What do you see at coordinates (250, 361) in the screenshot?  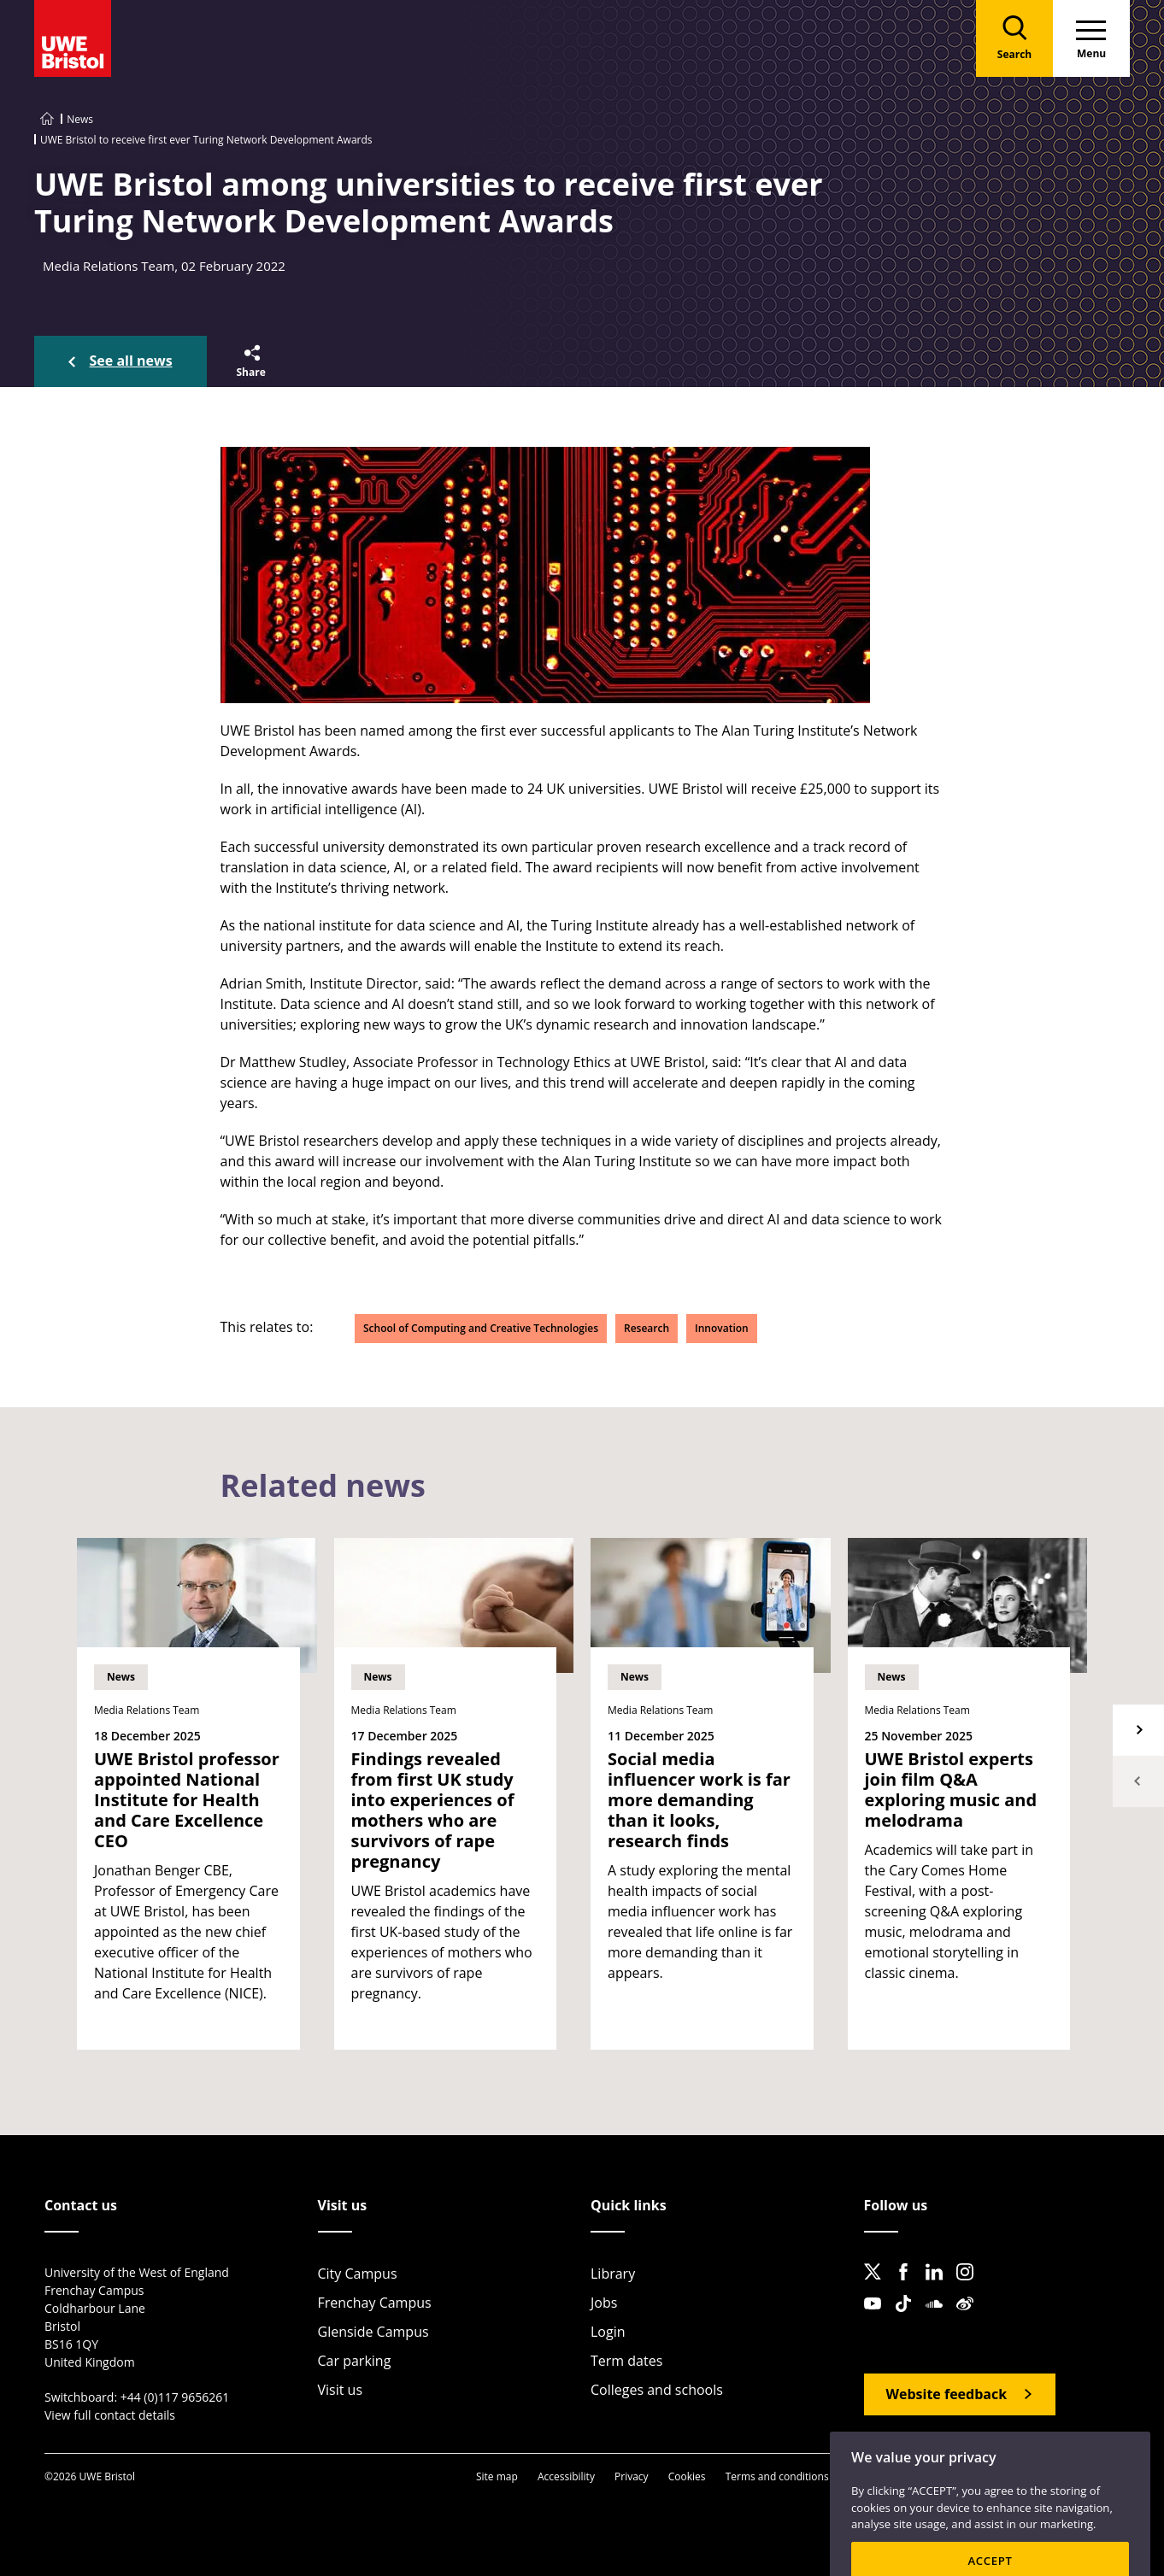 I see `[button]` at bounding box center [250, 361].